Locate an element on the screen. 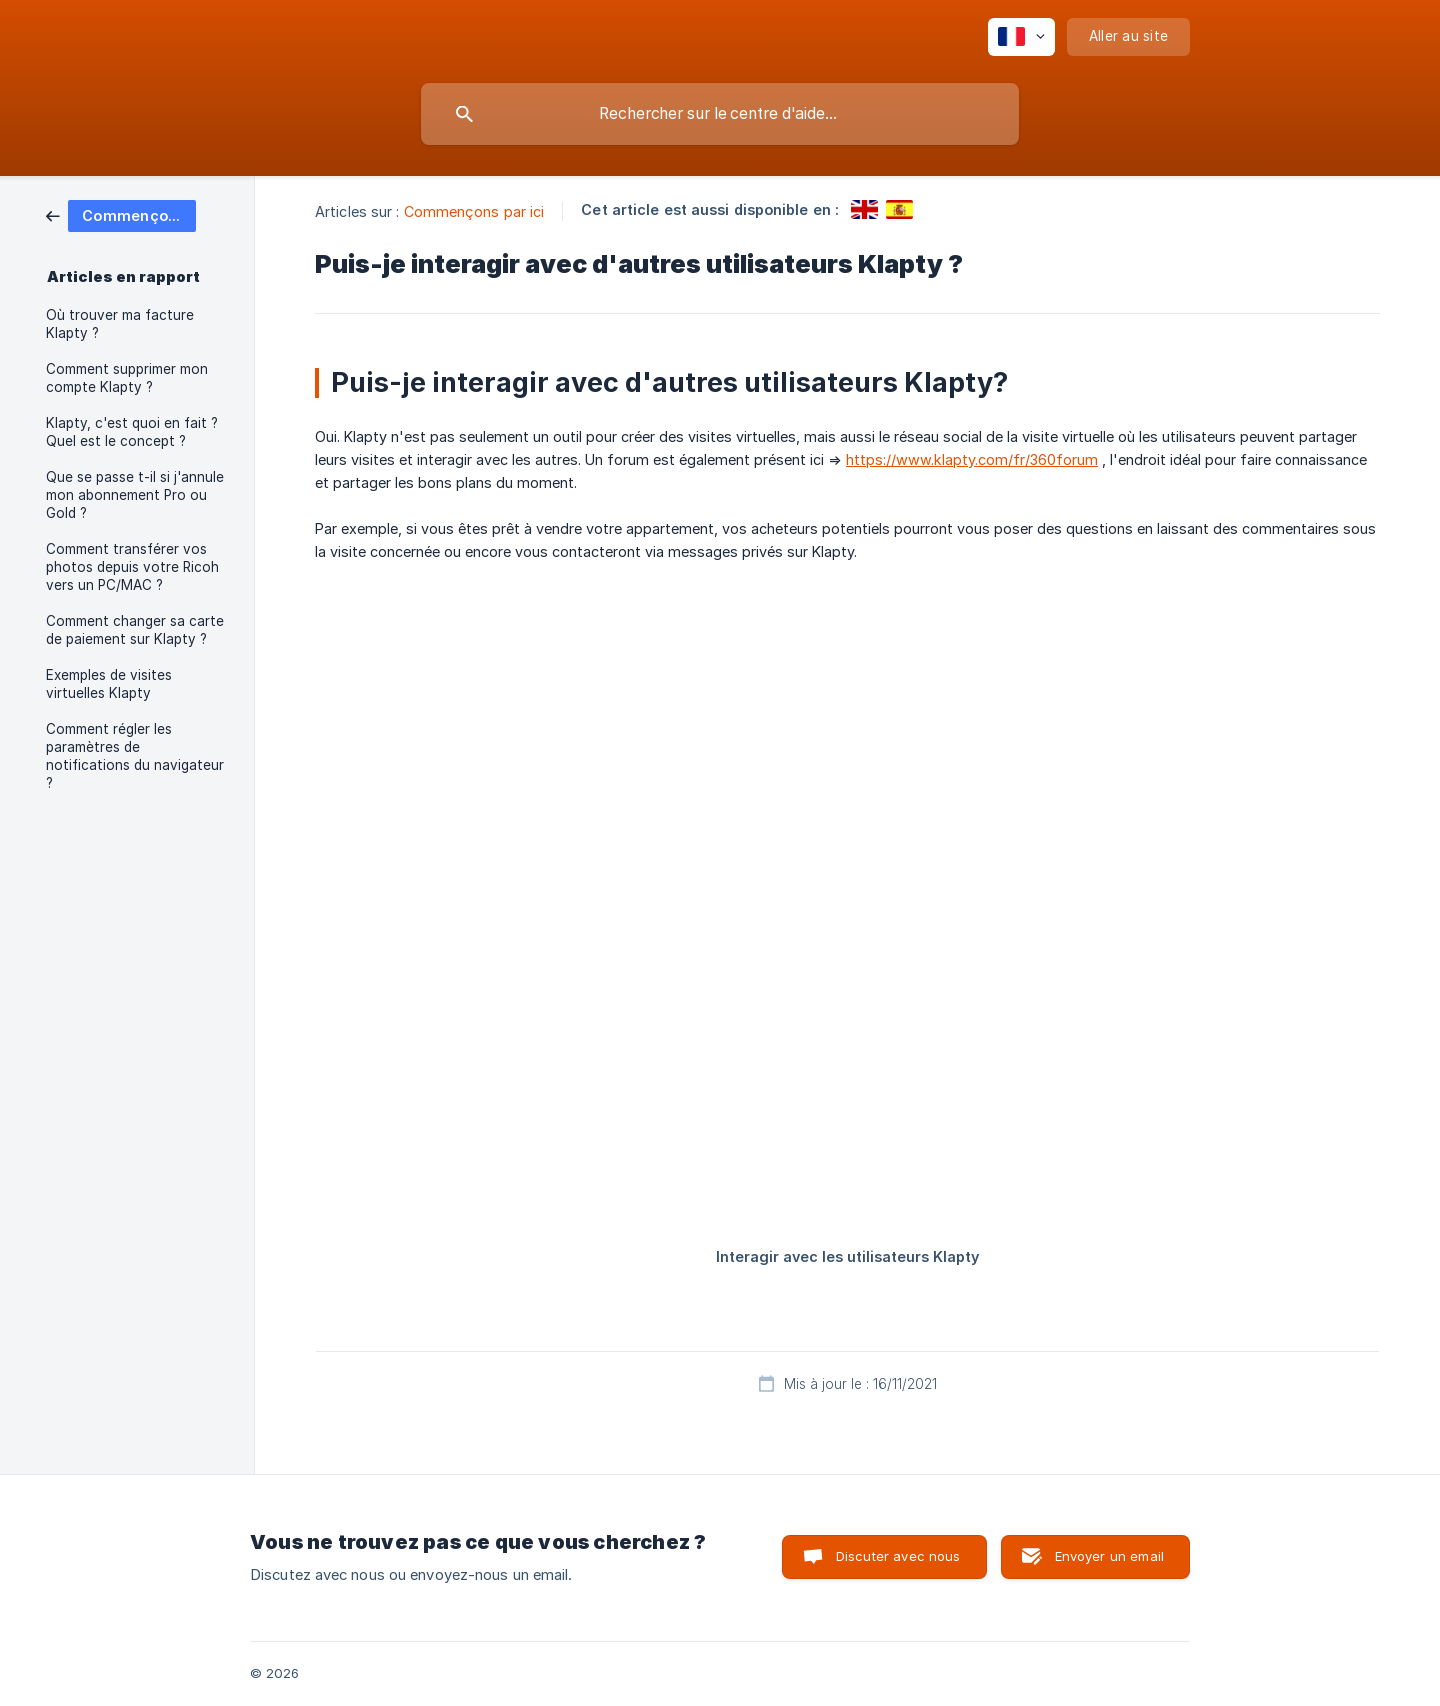 The image size is (1440, 1706). Discuter avec nous [button] is located at coordinates (898, 1556).